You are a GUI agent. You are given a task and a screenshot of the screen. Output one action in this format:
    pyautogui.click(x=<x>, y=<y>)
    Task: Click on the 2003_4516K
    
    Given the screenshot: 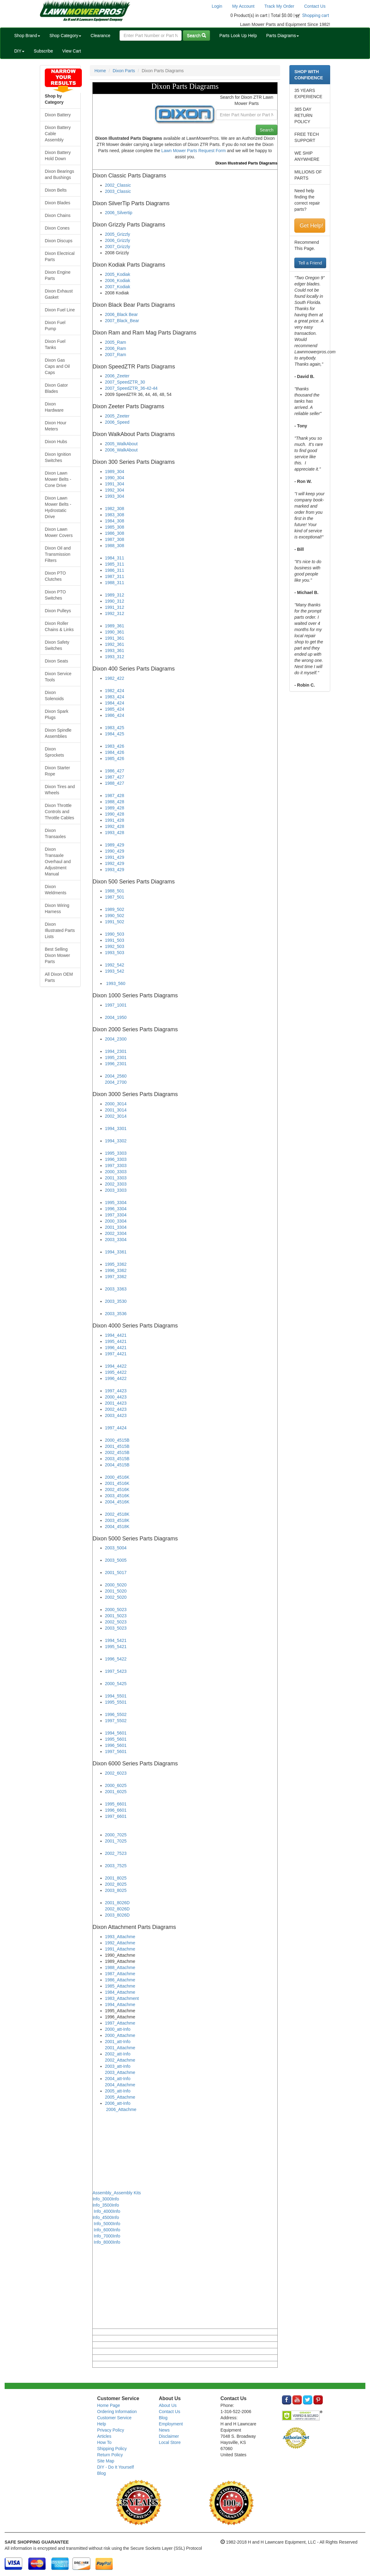 What is the action you would take?
    pyautogui.click(x=117, y=1495)
    